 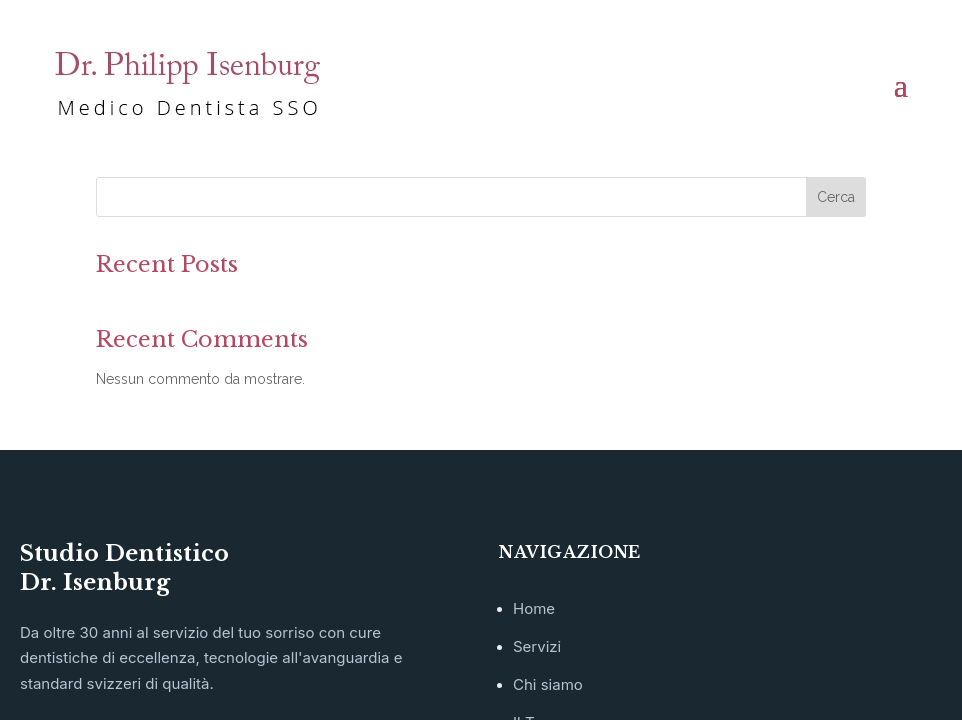 I want to click on Cerca, so click(x=836, y=197).